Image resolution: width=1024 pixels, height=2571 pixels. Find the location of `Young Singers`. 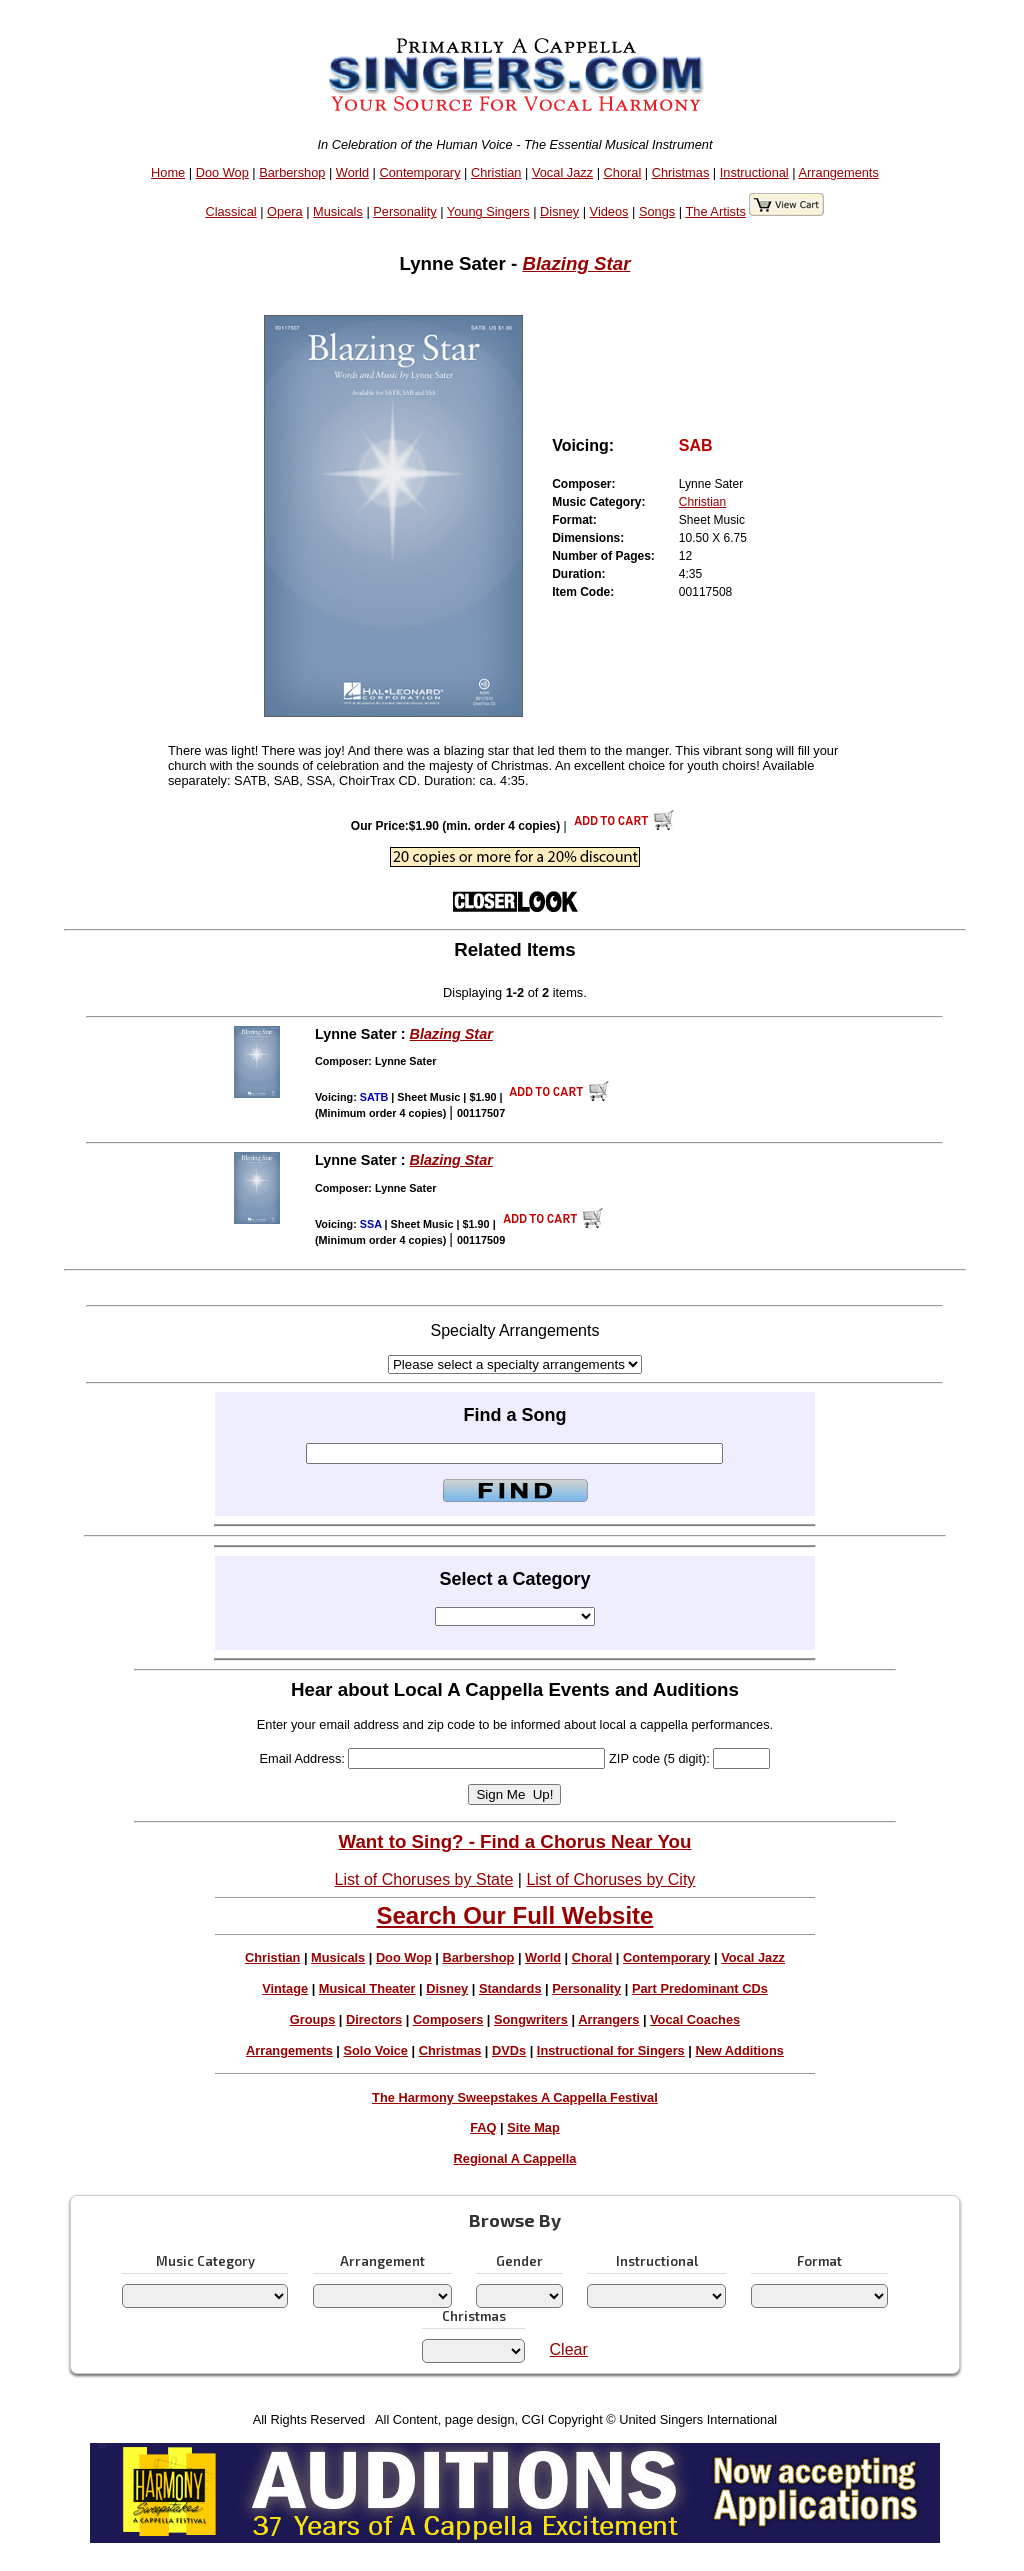

Young Singers is located at coordinates (488, 211).